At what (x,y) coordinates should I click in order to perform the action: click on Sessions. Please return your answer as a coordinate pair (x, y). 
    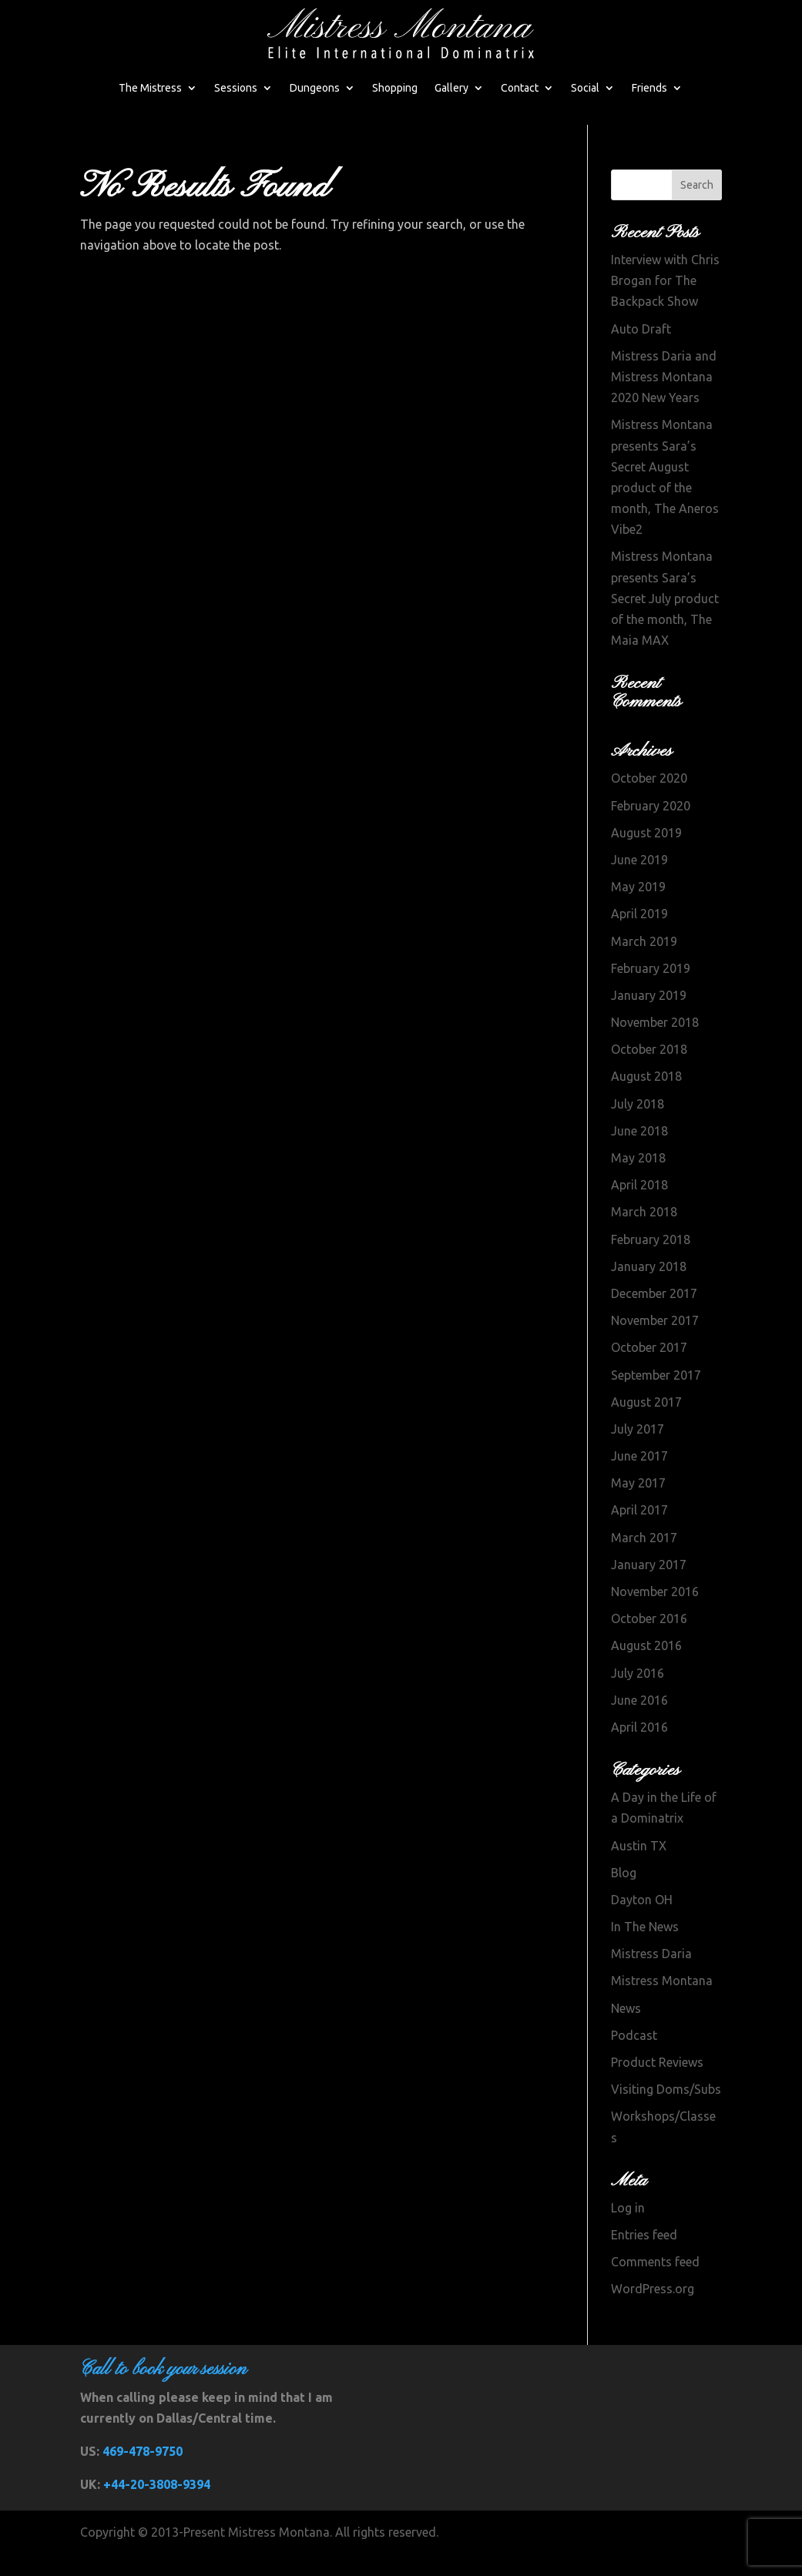
    Looking at the image, I should click on (235, 88).